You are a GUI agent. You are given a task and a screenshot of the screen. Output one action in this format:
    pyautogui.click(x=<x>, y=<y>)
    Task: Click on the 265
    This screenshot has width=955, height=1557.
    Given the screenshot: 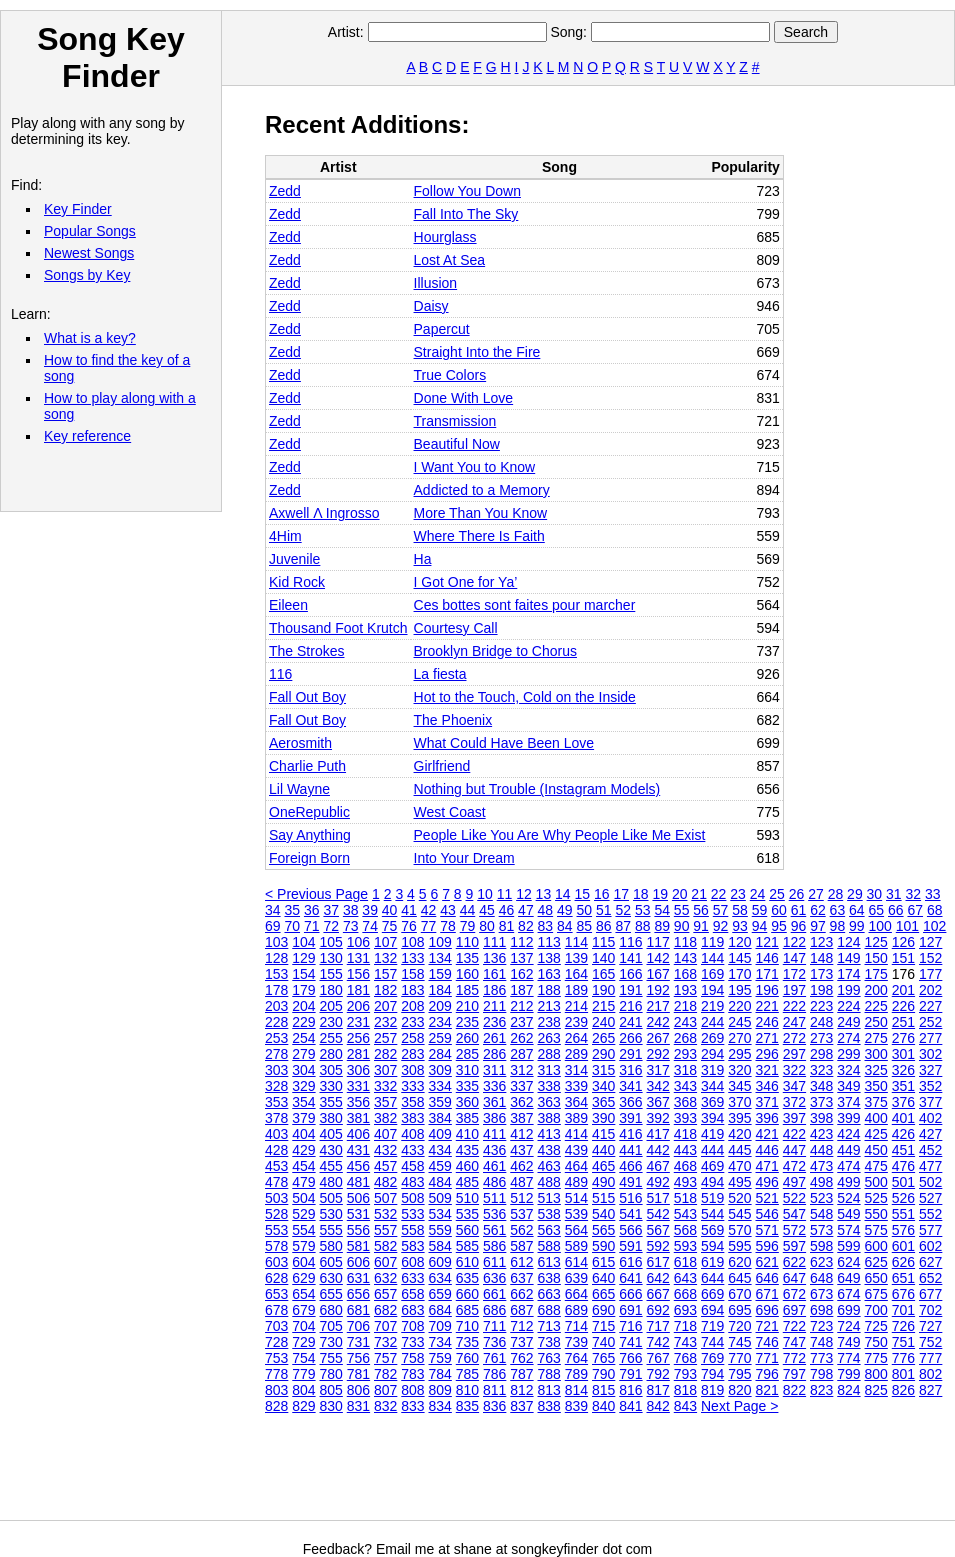 What is the action you would take?
    pyautogui.click(x=603, y=1038)
    